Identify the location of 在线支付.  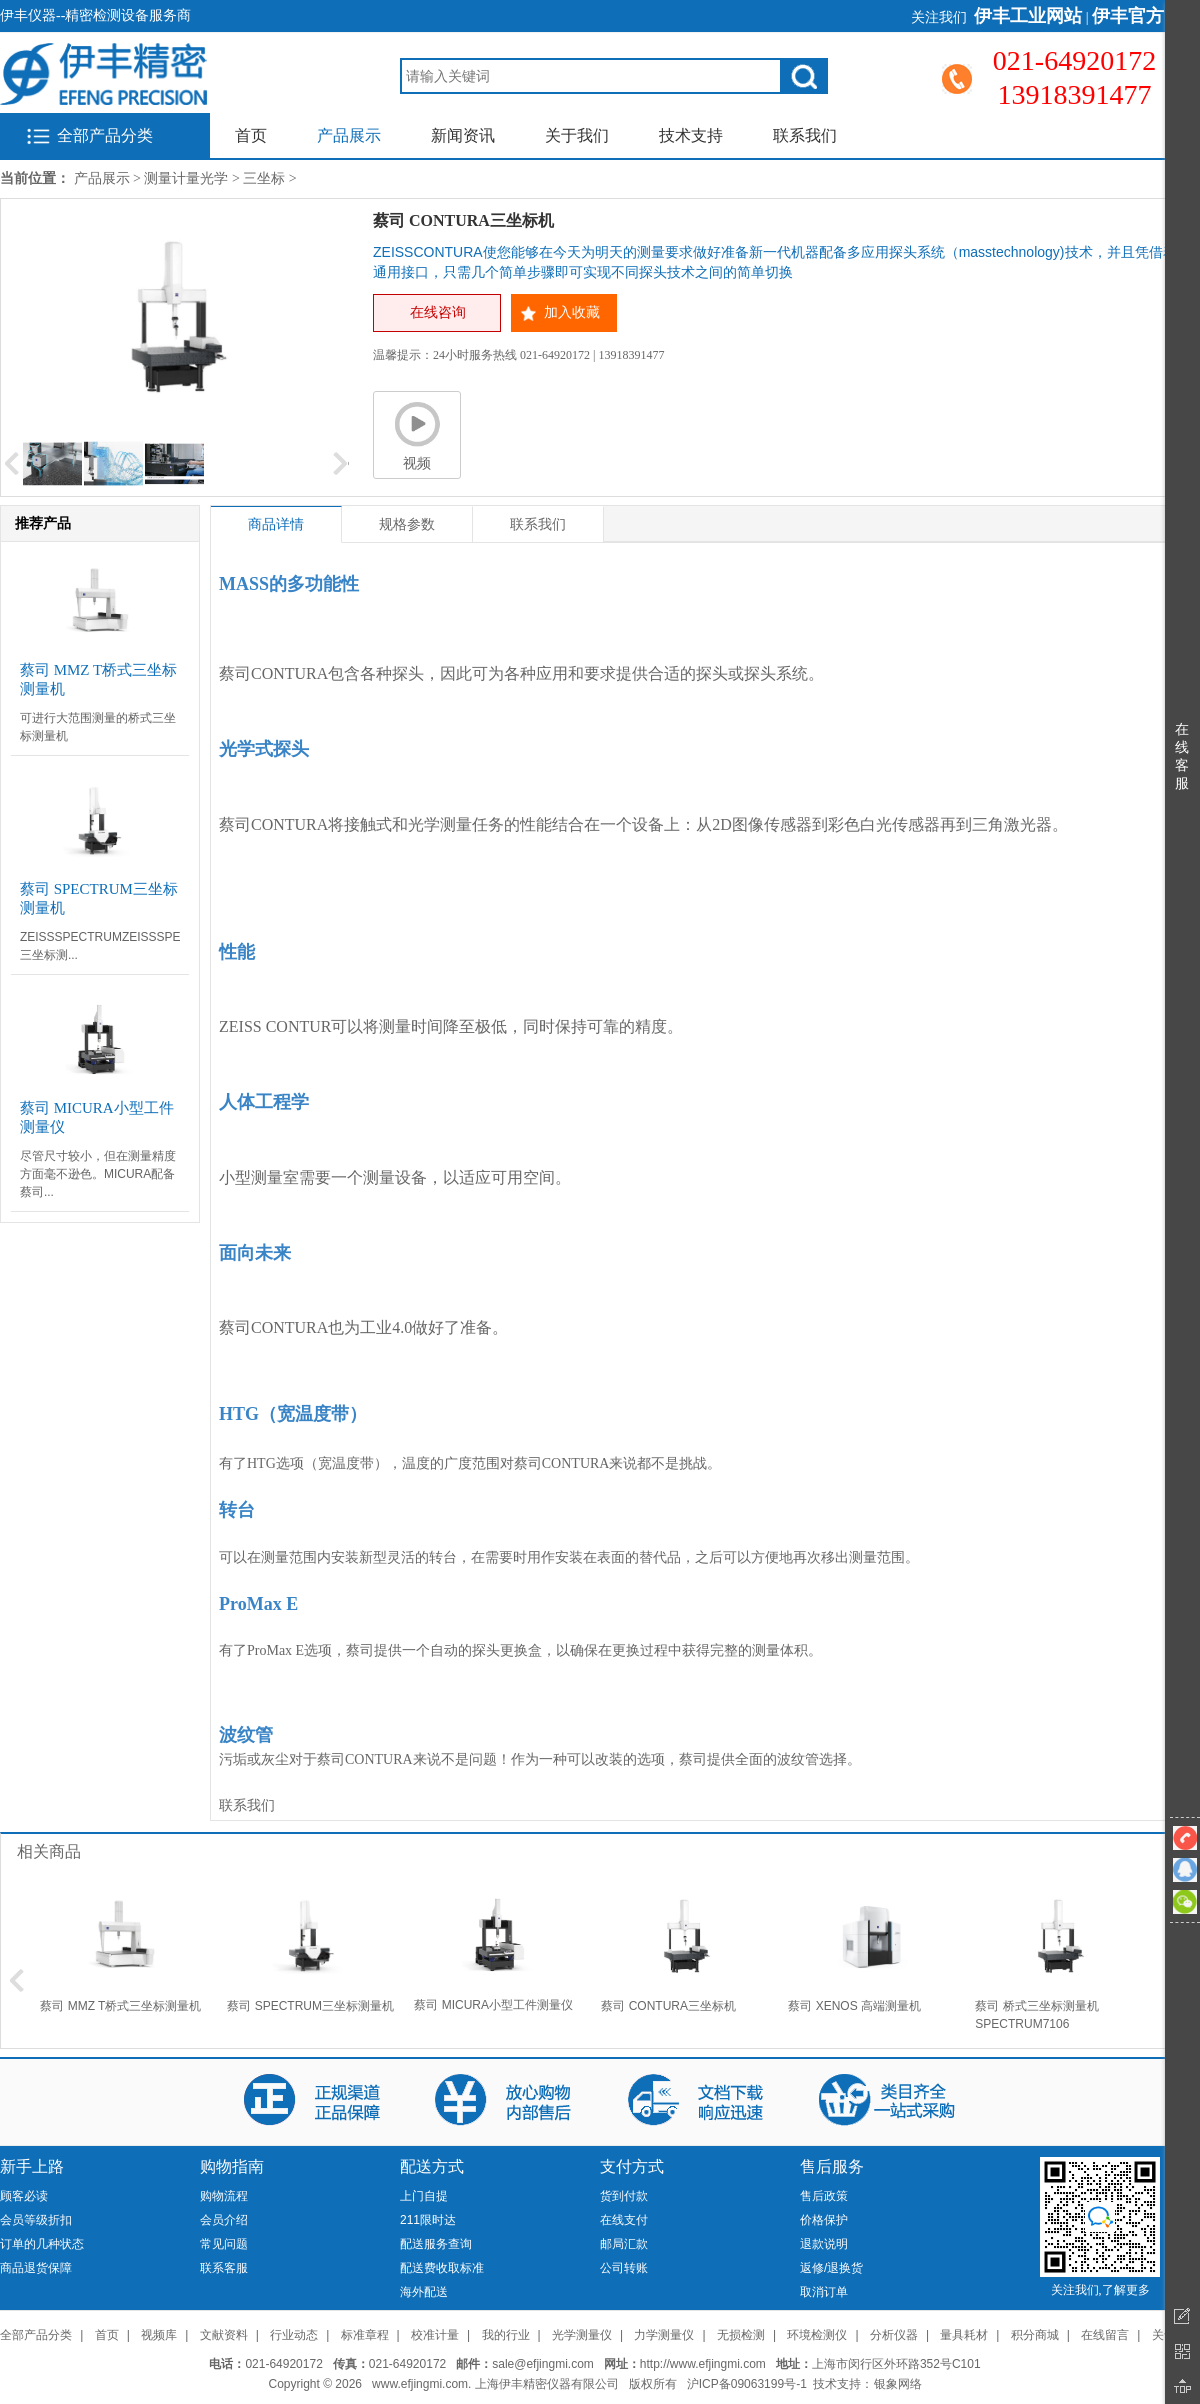
(624, 2220).